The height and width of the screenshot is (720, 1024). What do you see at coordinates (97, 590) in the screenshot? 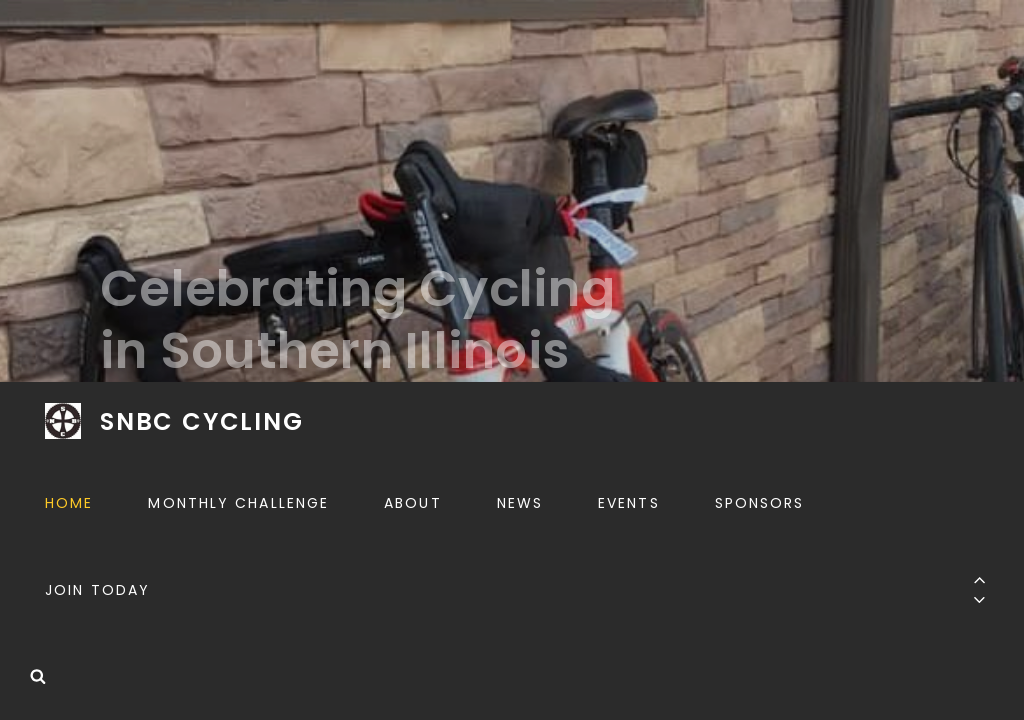
I see `Join Today` at bounding box center [97, 590].